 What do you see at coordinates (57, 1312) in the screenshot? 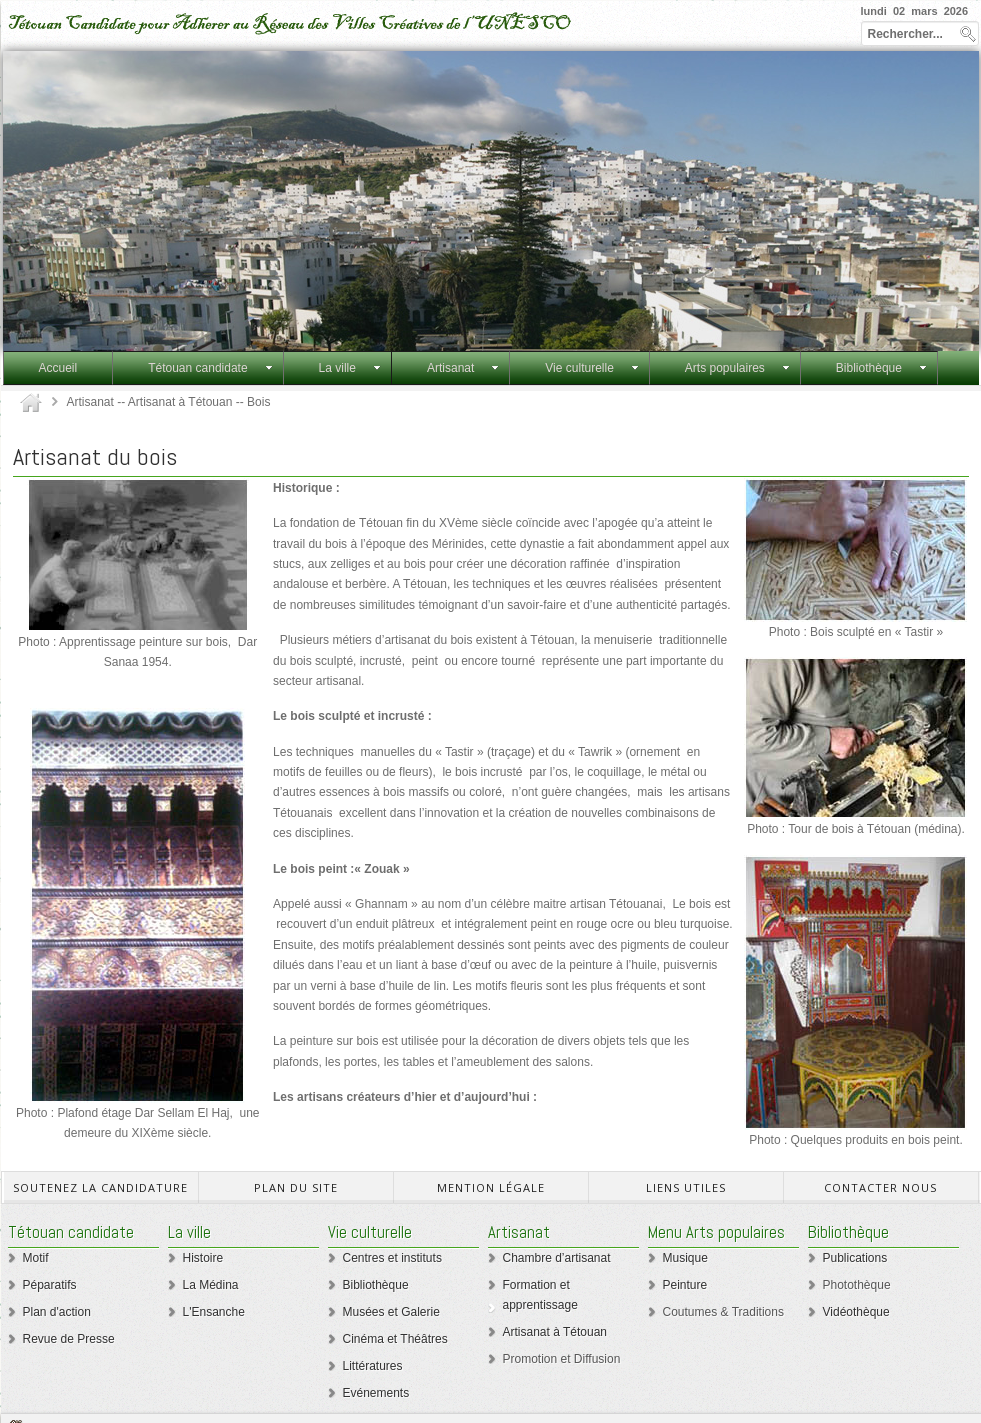
I see `Plan d'action` at bounding box center [57, 1312].